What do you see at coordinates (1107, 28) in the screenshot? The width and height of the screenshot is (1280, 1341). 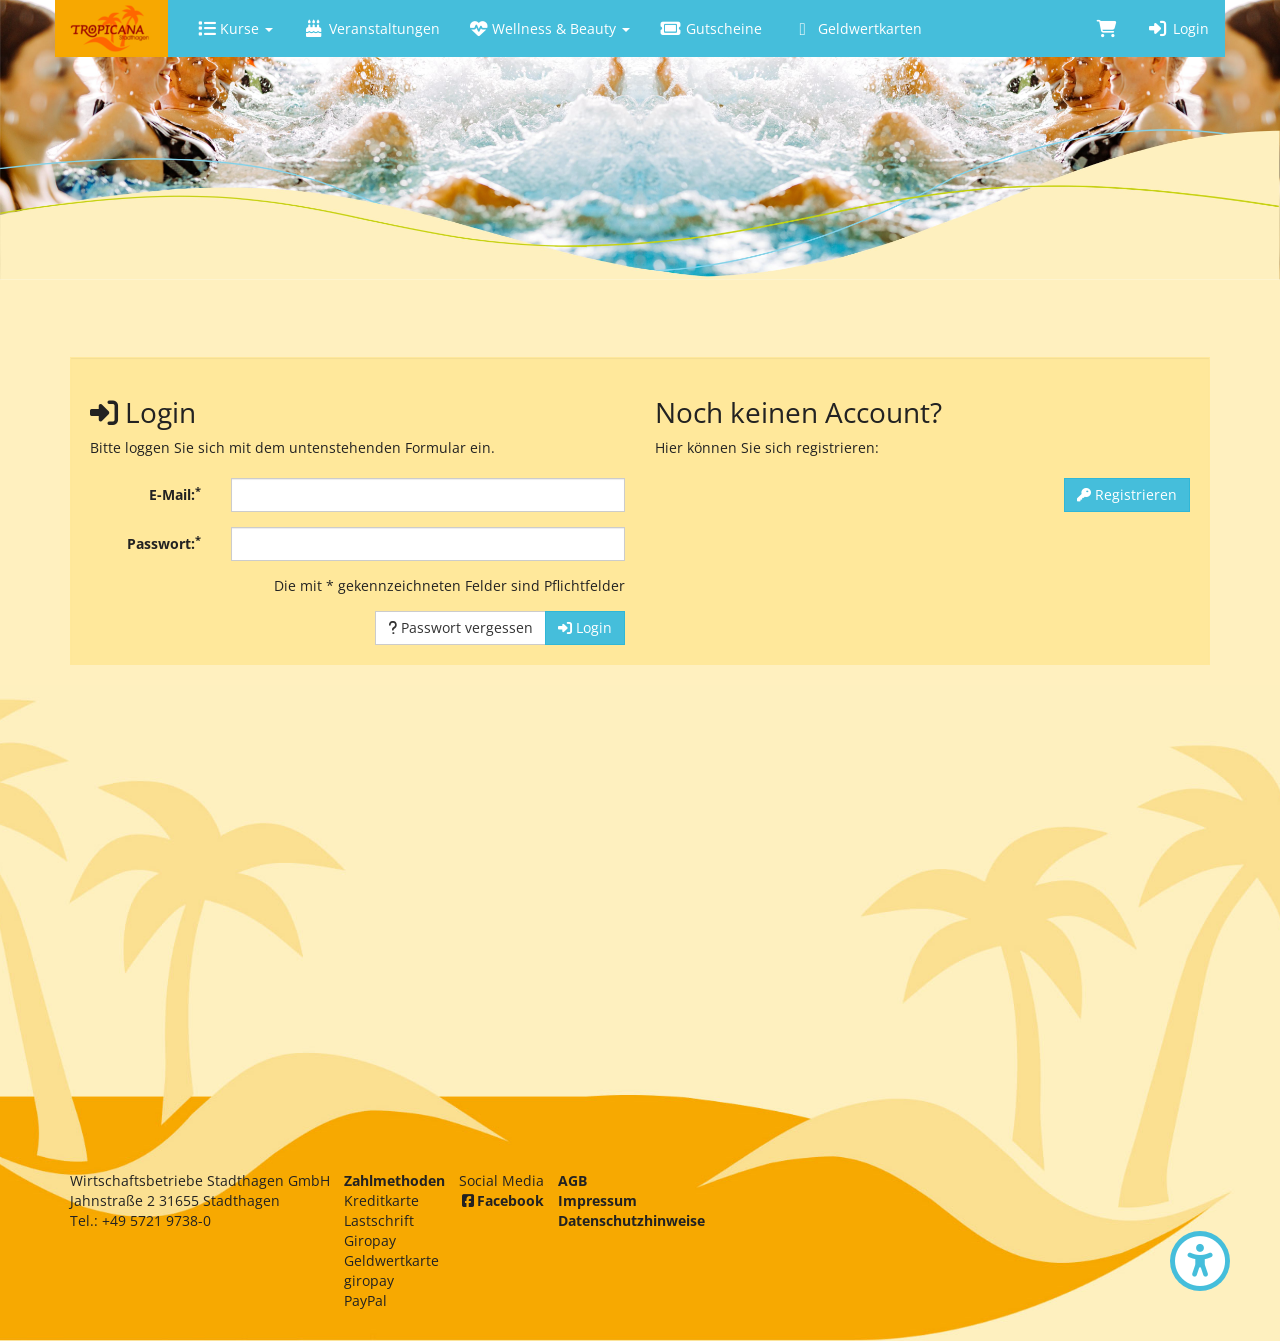 I see `[Warenkorb]` at bounding box center [1107, 28].